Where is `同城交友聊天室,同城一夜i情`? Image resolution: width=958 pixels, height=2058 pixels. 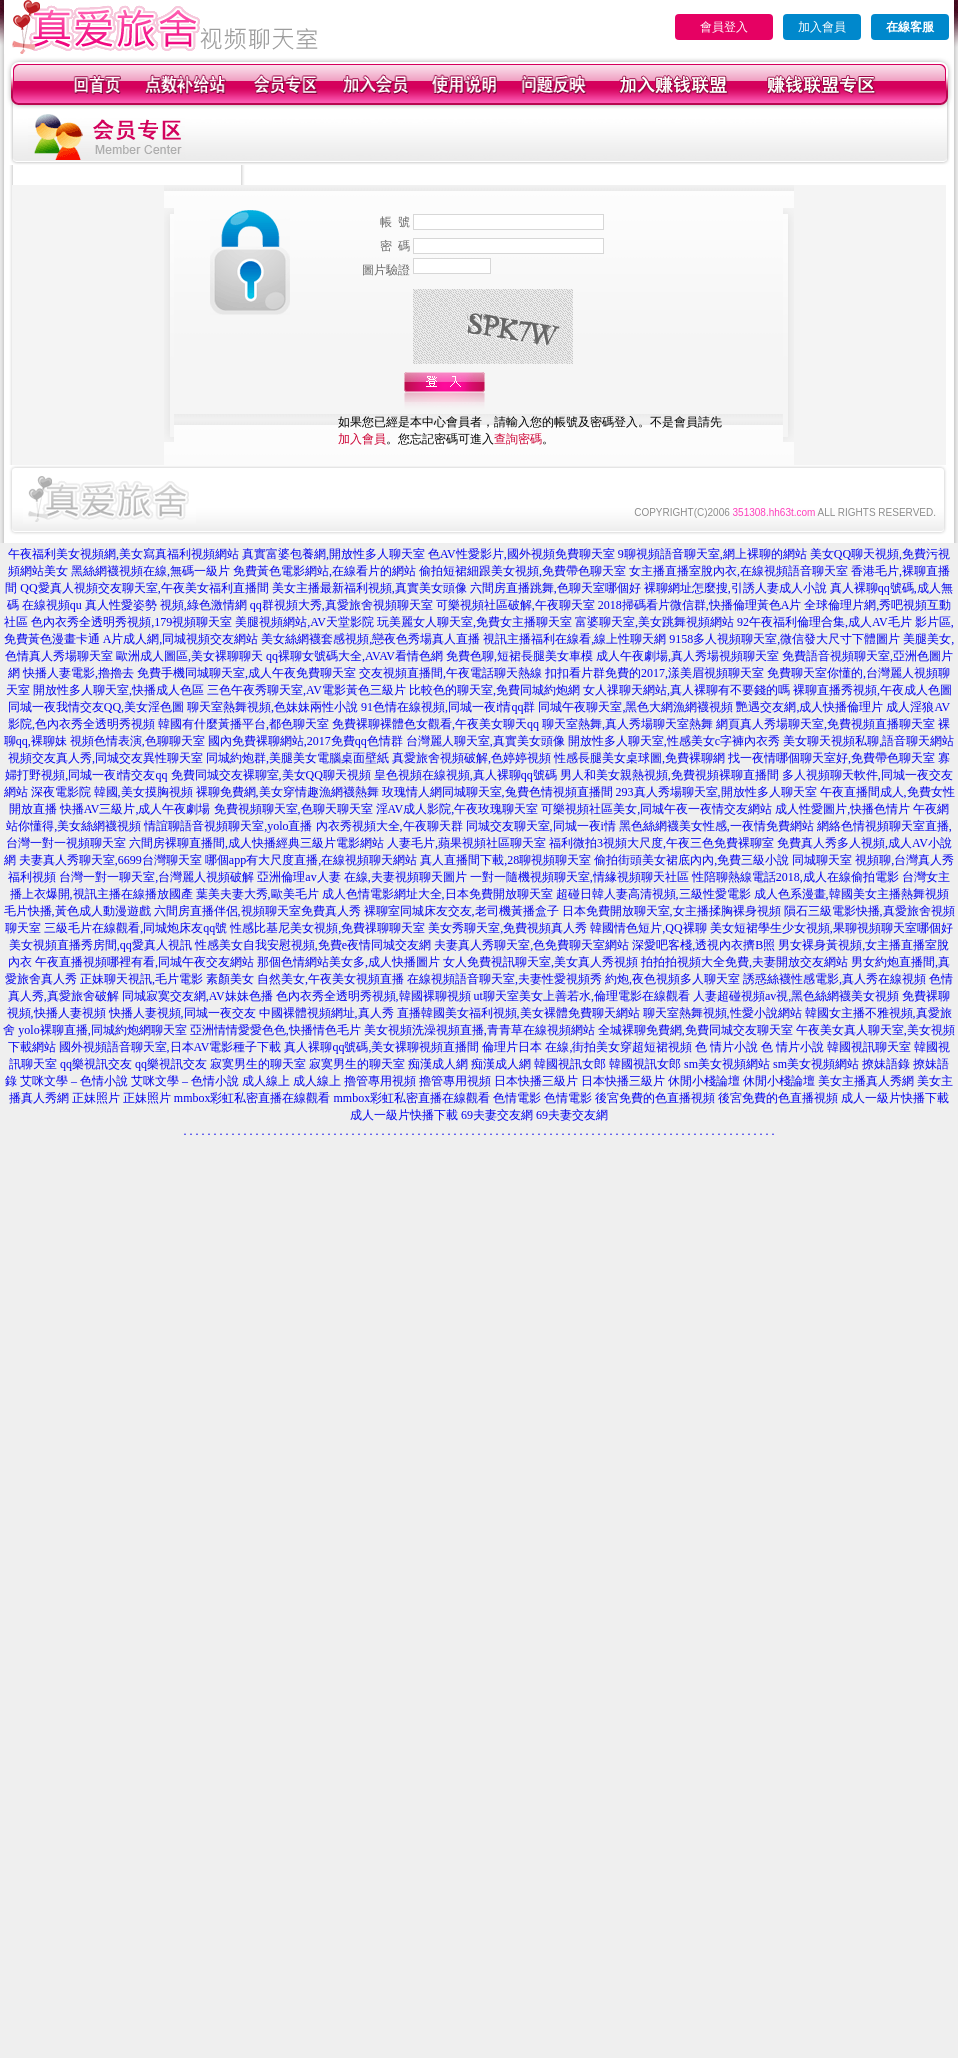
同城交友聊天室,同城一夜i情 is located at coordinates (541, 826).